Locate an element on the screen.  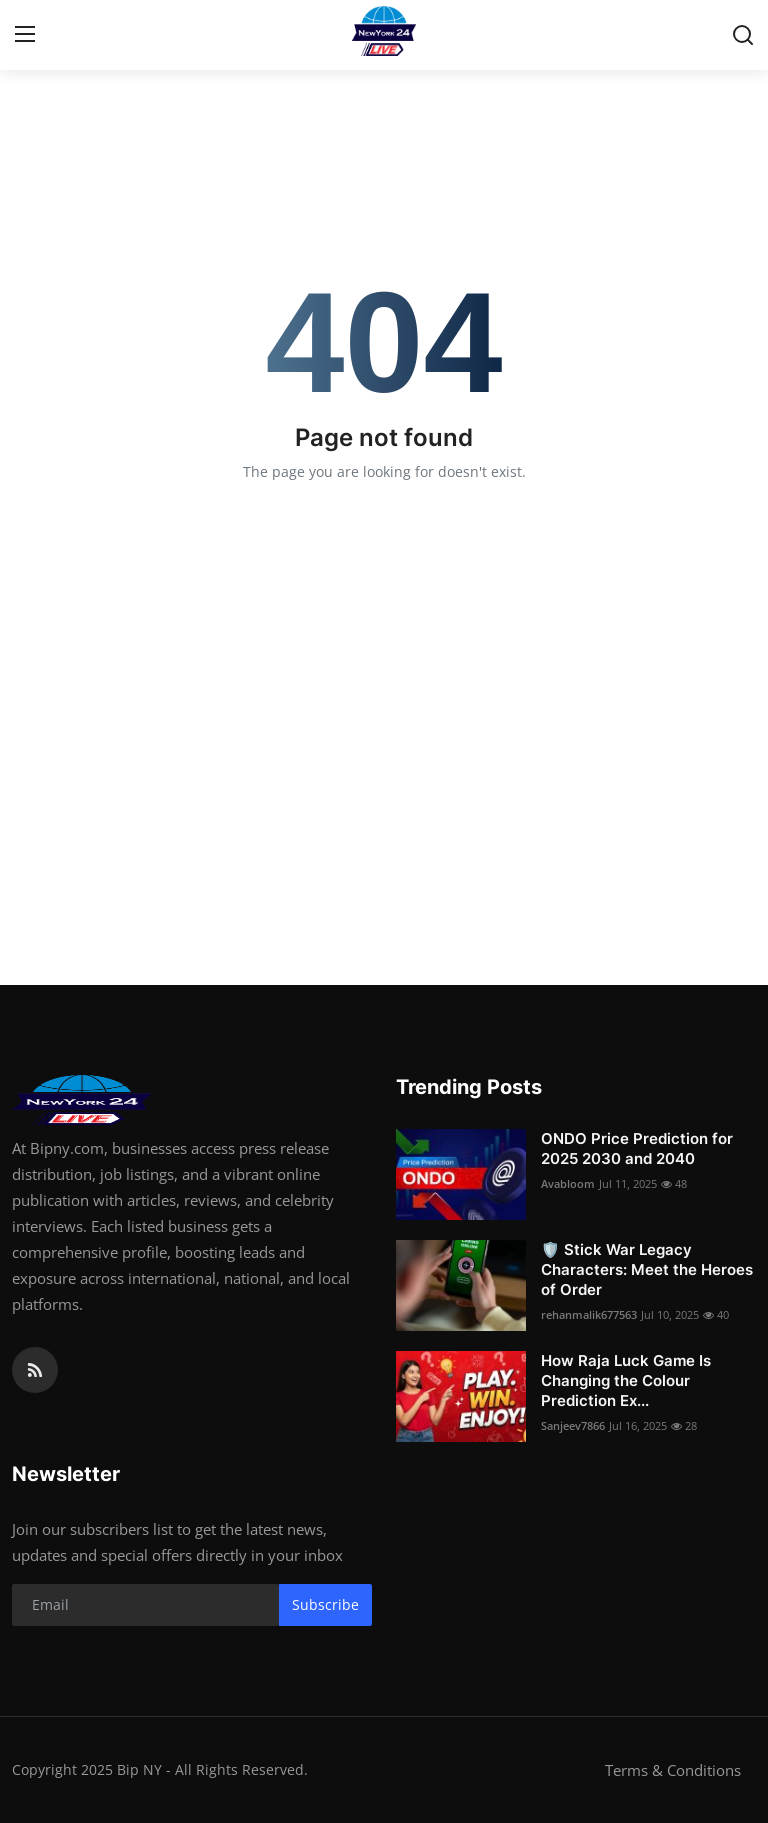
rehanmalik677563 is located at coordinates (589, 1314).